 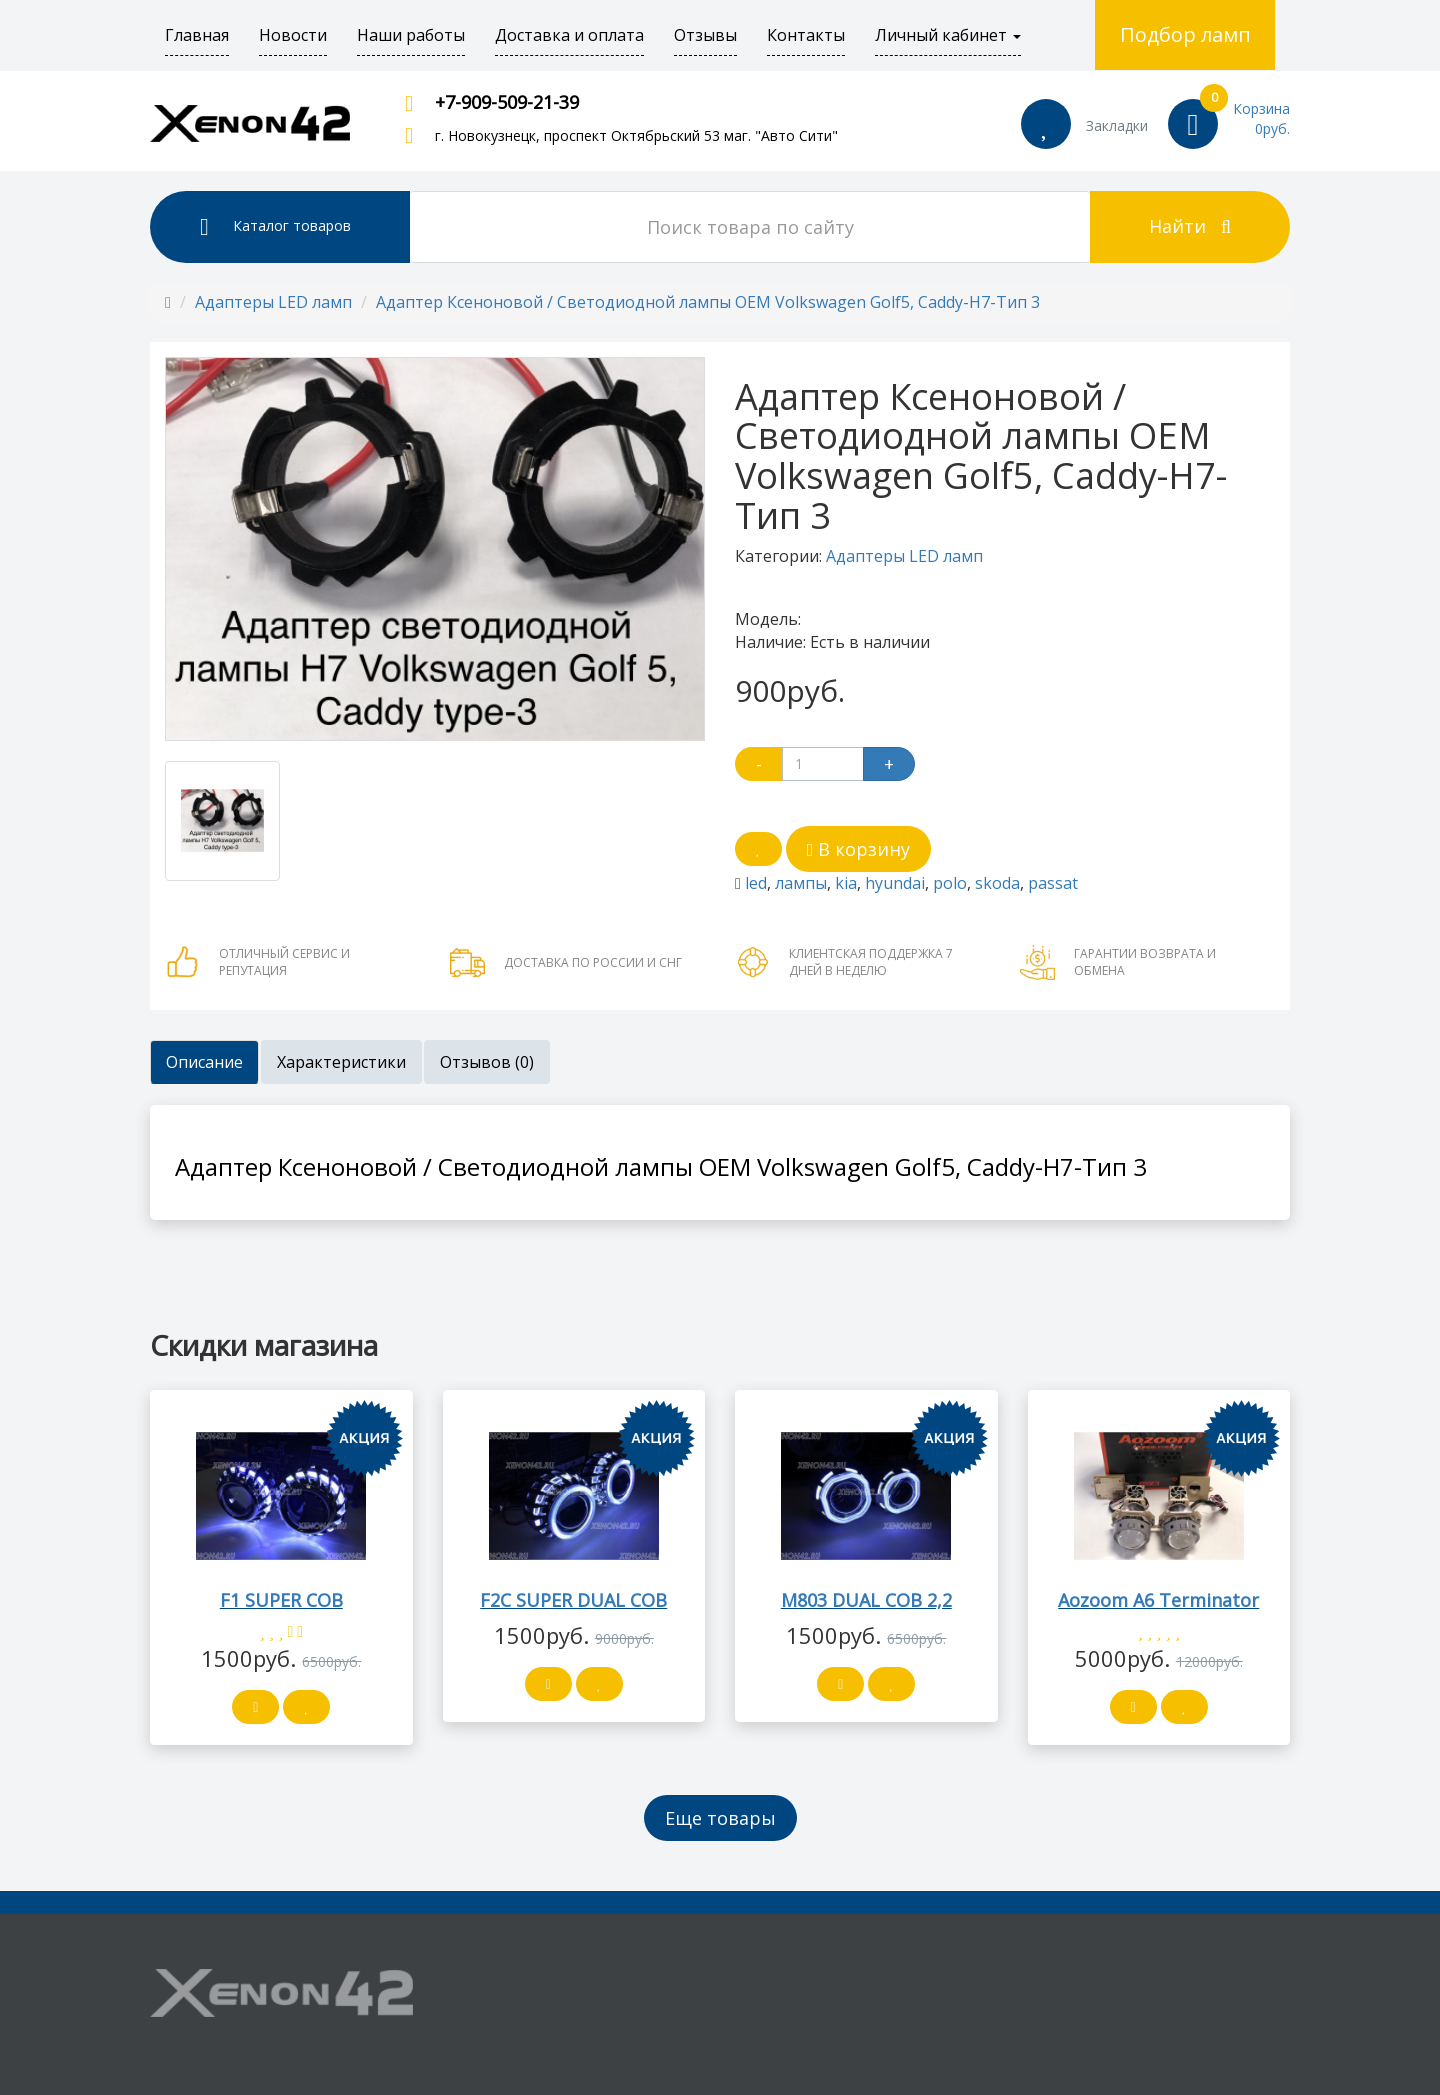 I want to click on Каталог товаров, so click(x=275, y=227).